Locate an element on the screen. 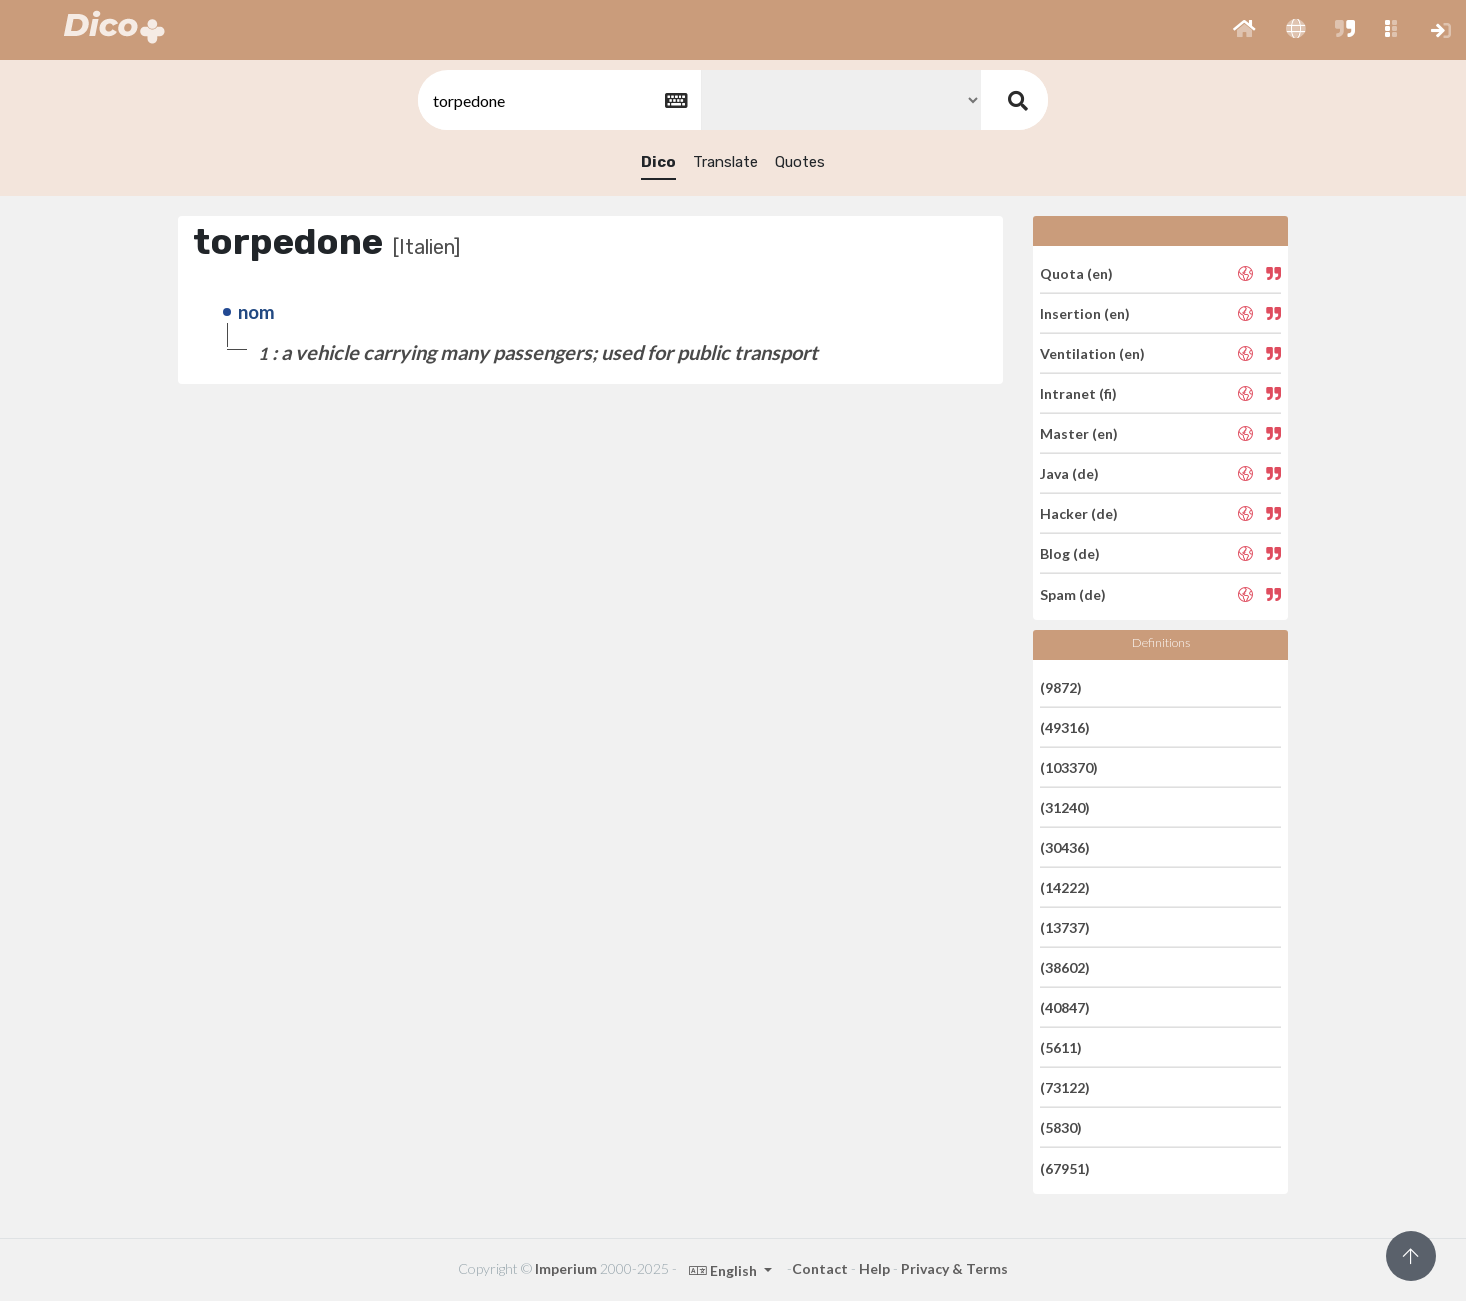 The height and width of the screenshot is (1301, 1466). Dico is located at coordinates (658, 162).